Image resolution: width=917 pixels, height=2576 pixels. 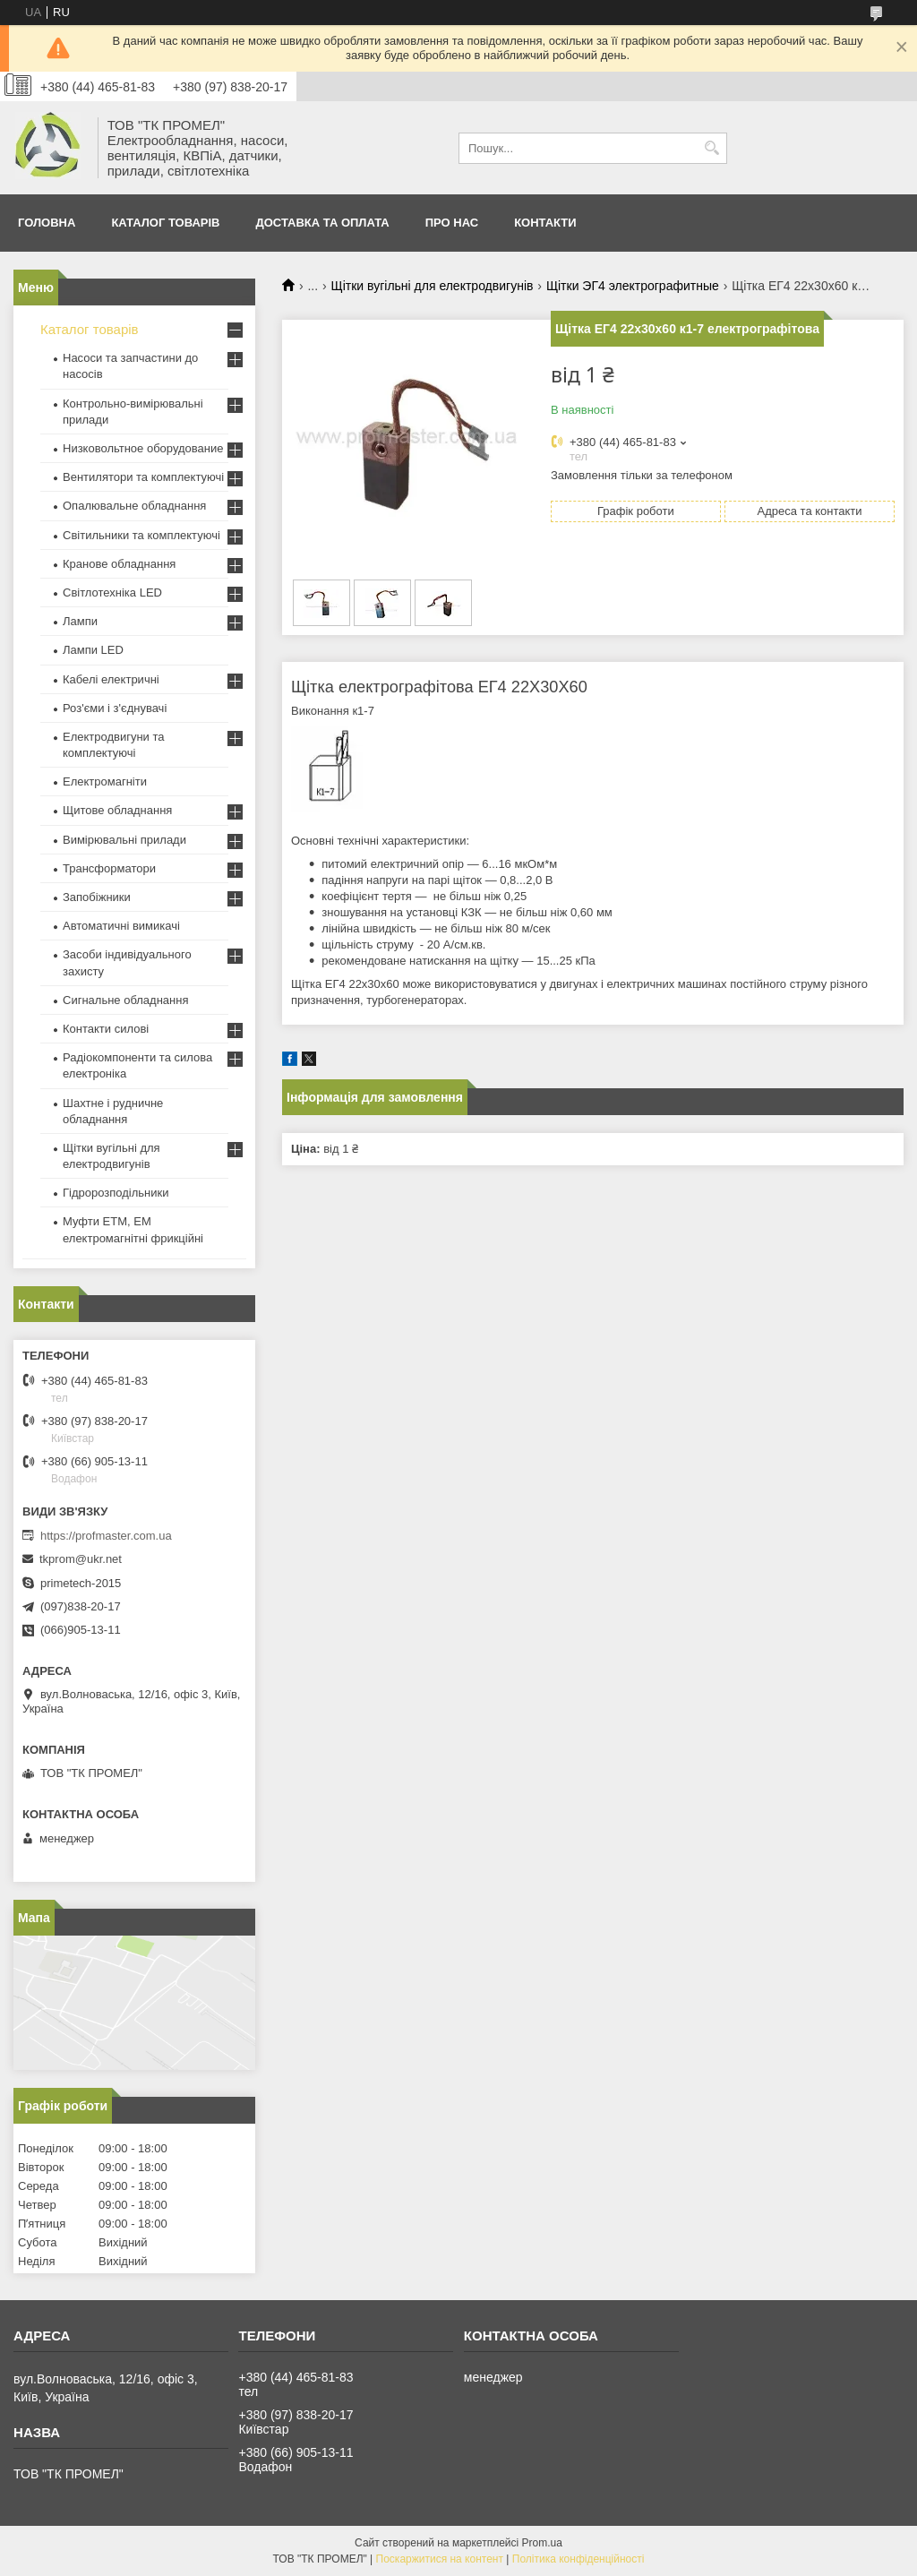 I want to click on Трансформатори, so click(x=109, y=868).